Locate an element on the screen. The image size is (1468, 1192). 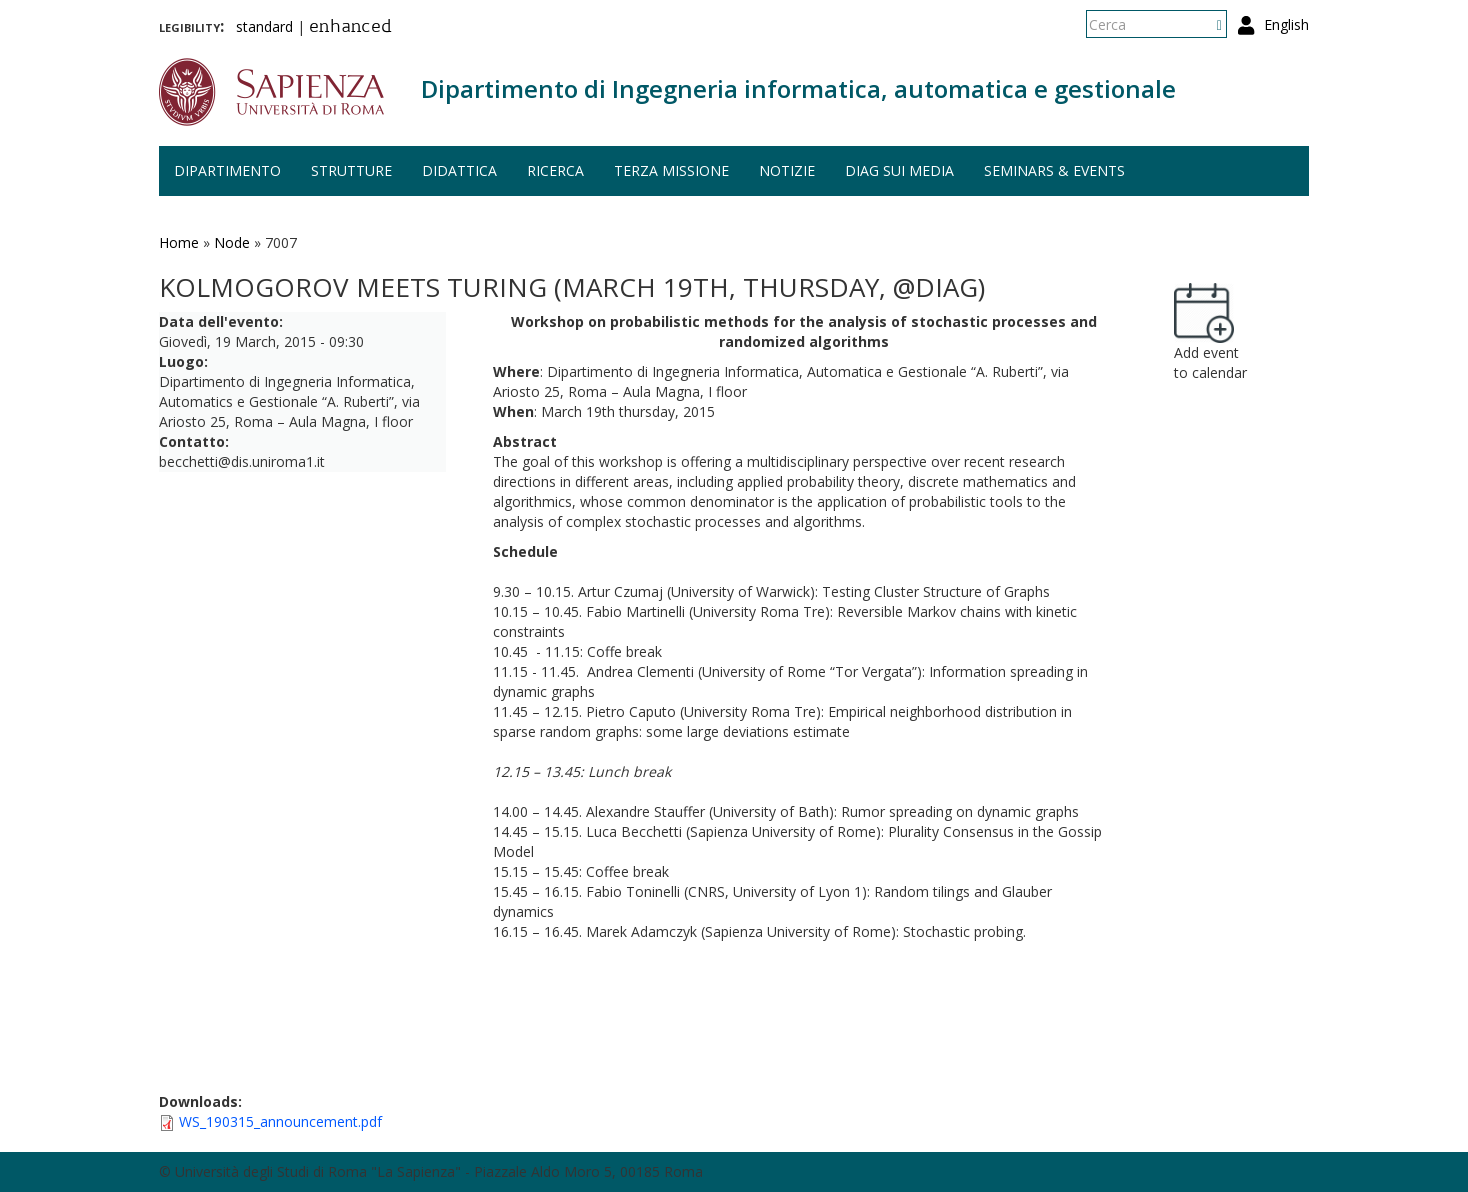
Terza missione is located at coordinates (671, 170).